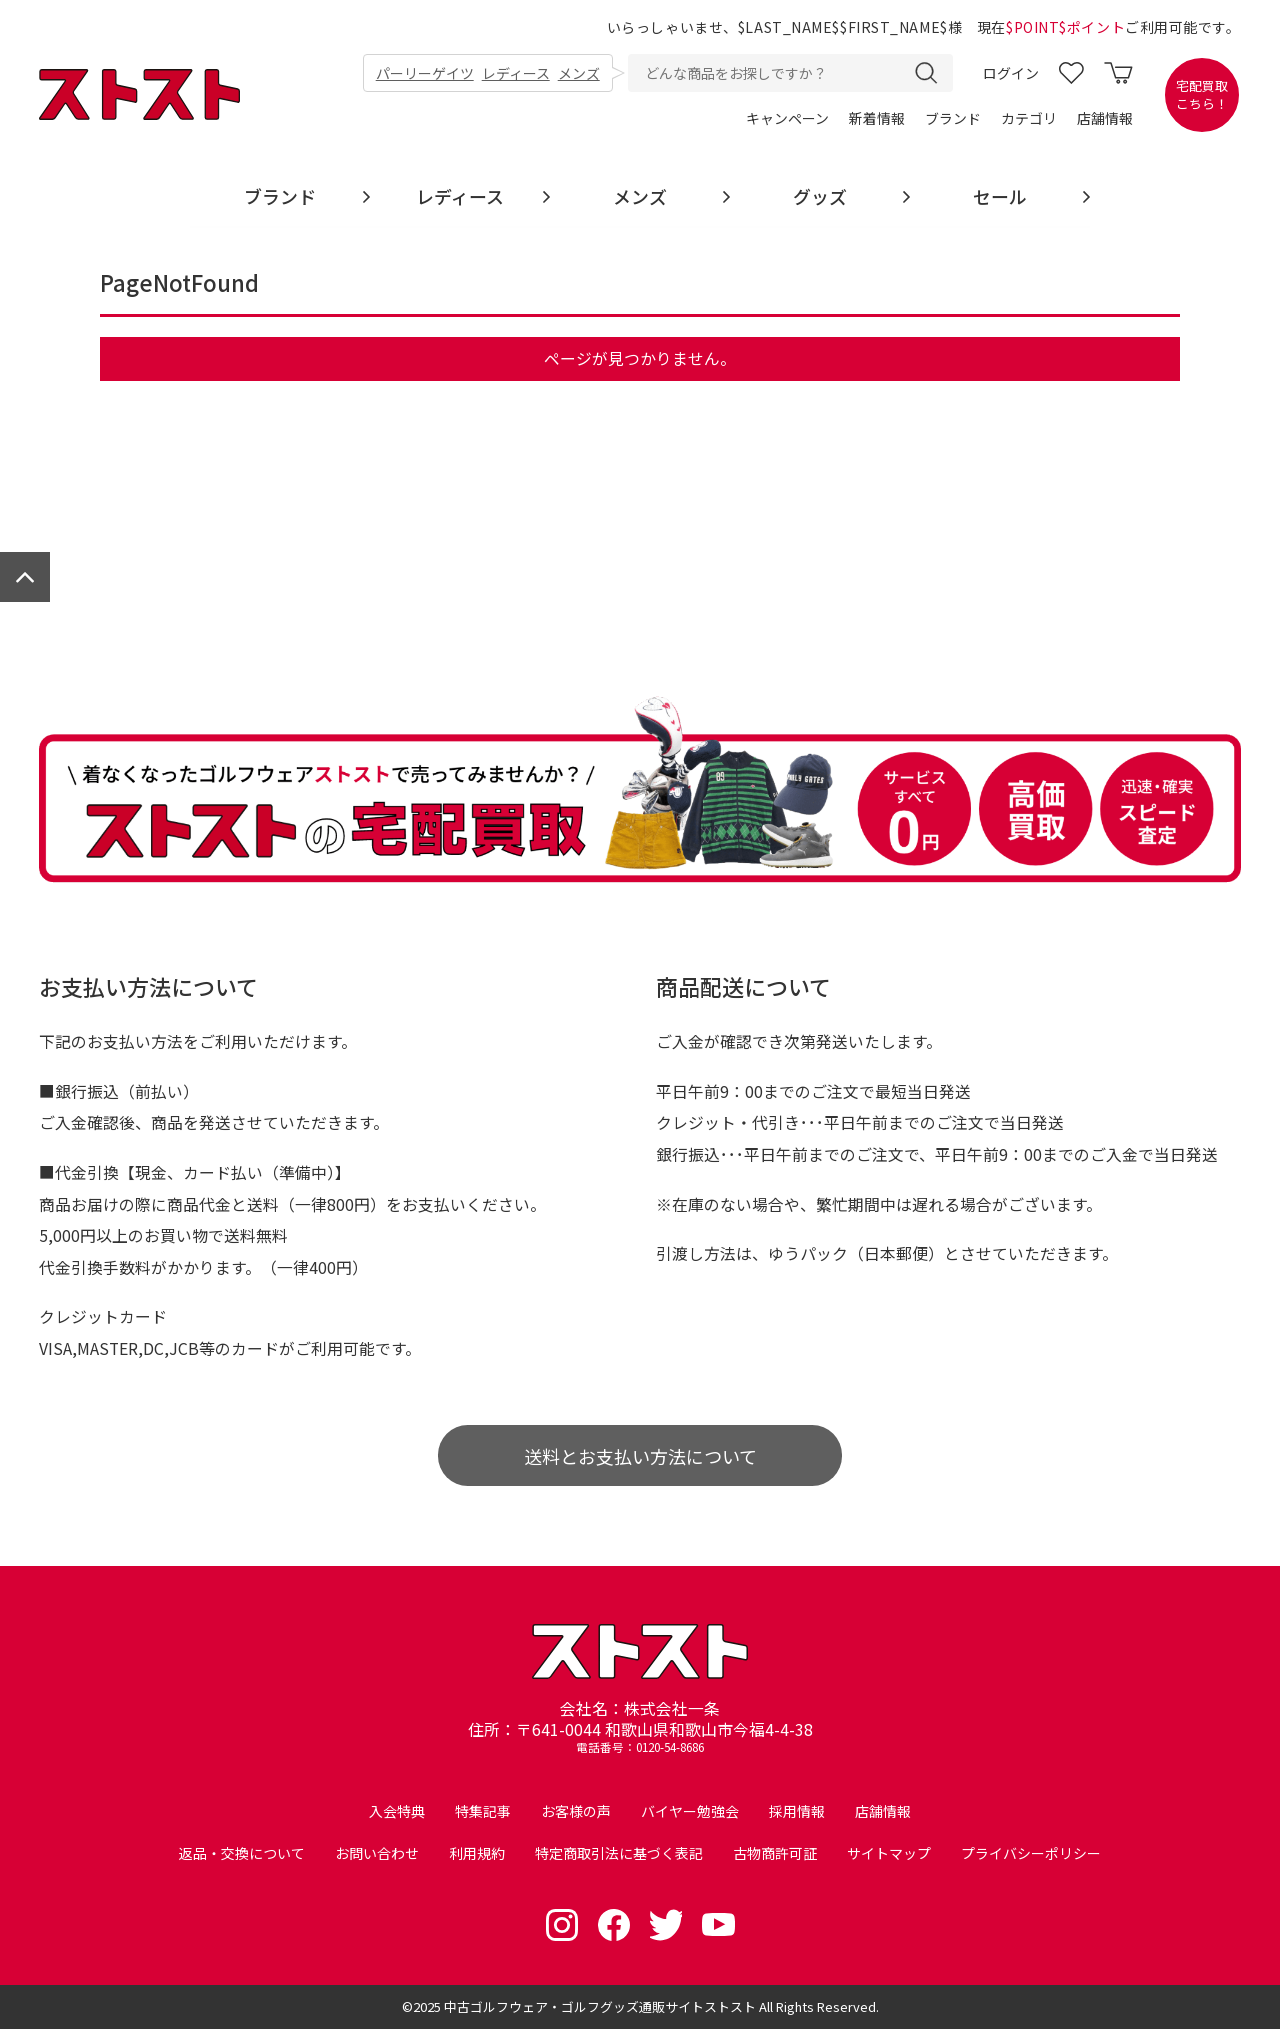  Describe the element at coordinates (787, 120) in the screenshot. I see `キャンペーン` at that location.